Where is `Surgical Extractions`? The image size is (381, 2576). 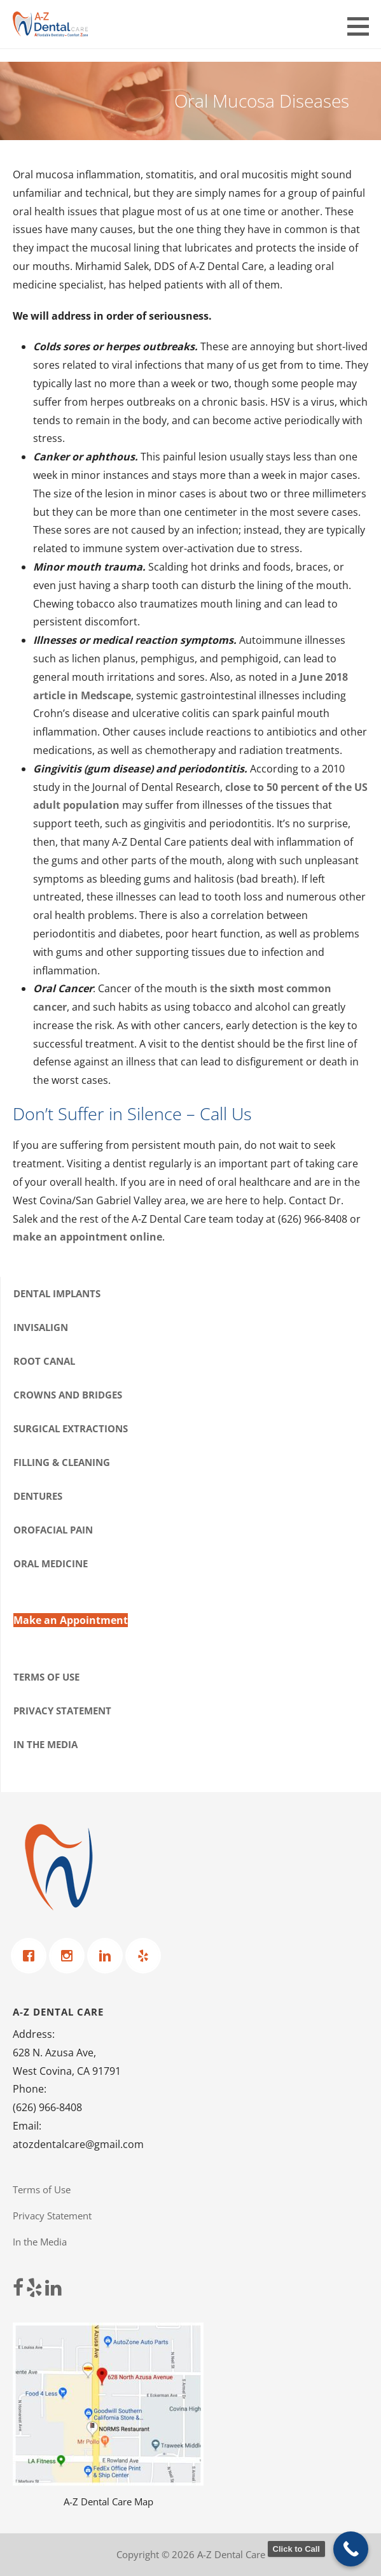
Surgical Extractions is located at coordinates (70, 1428).